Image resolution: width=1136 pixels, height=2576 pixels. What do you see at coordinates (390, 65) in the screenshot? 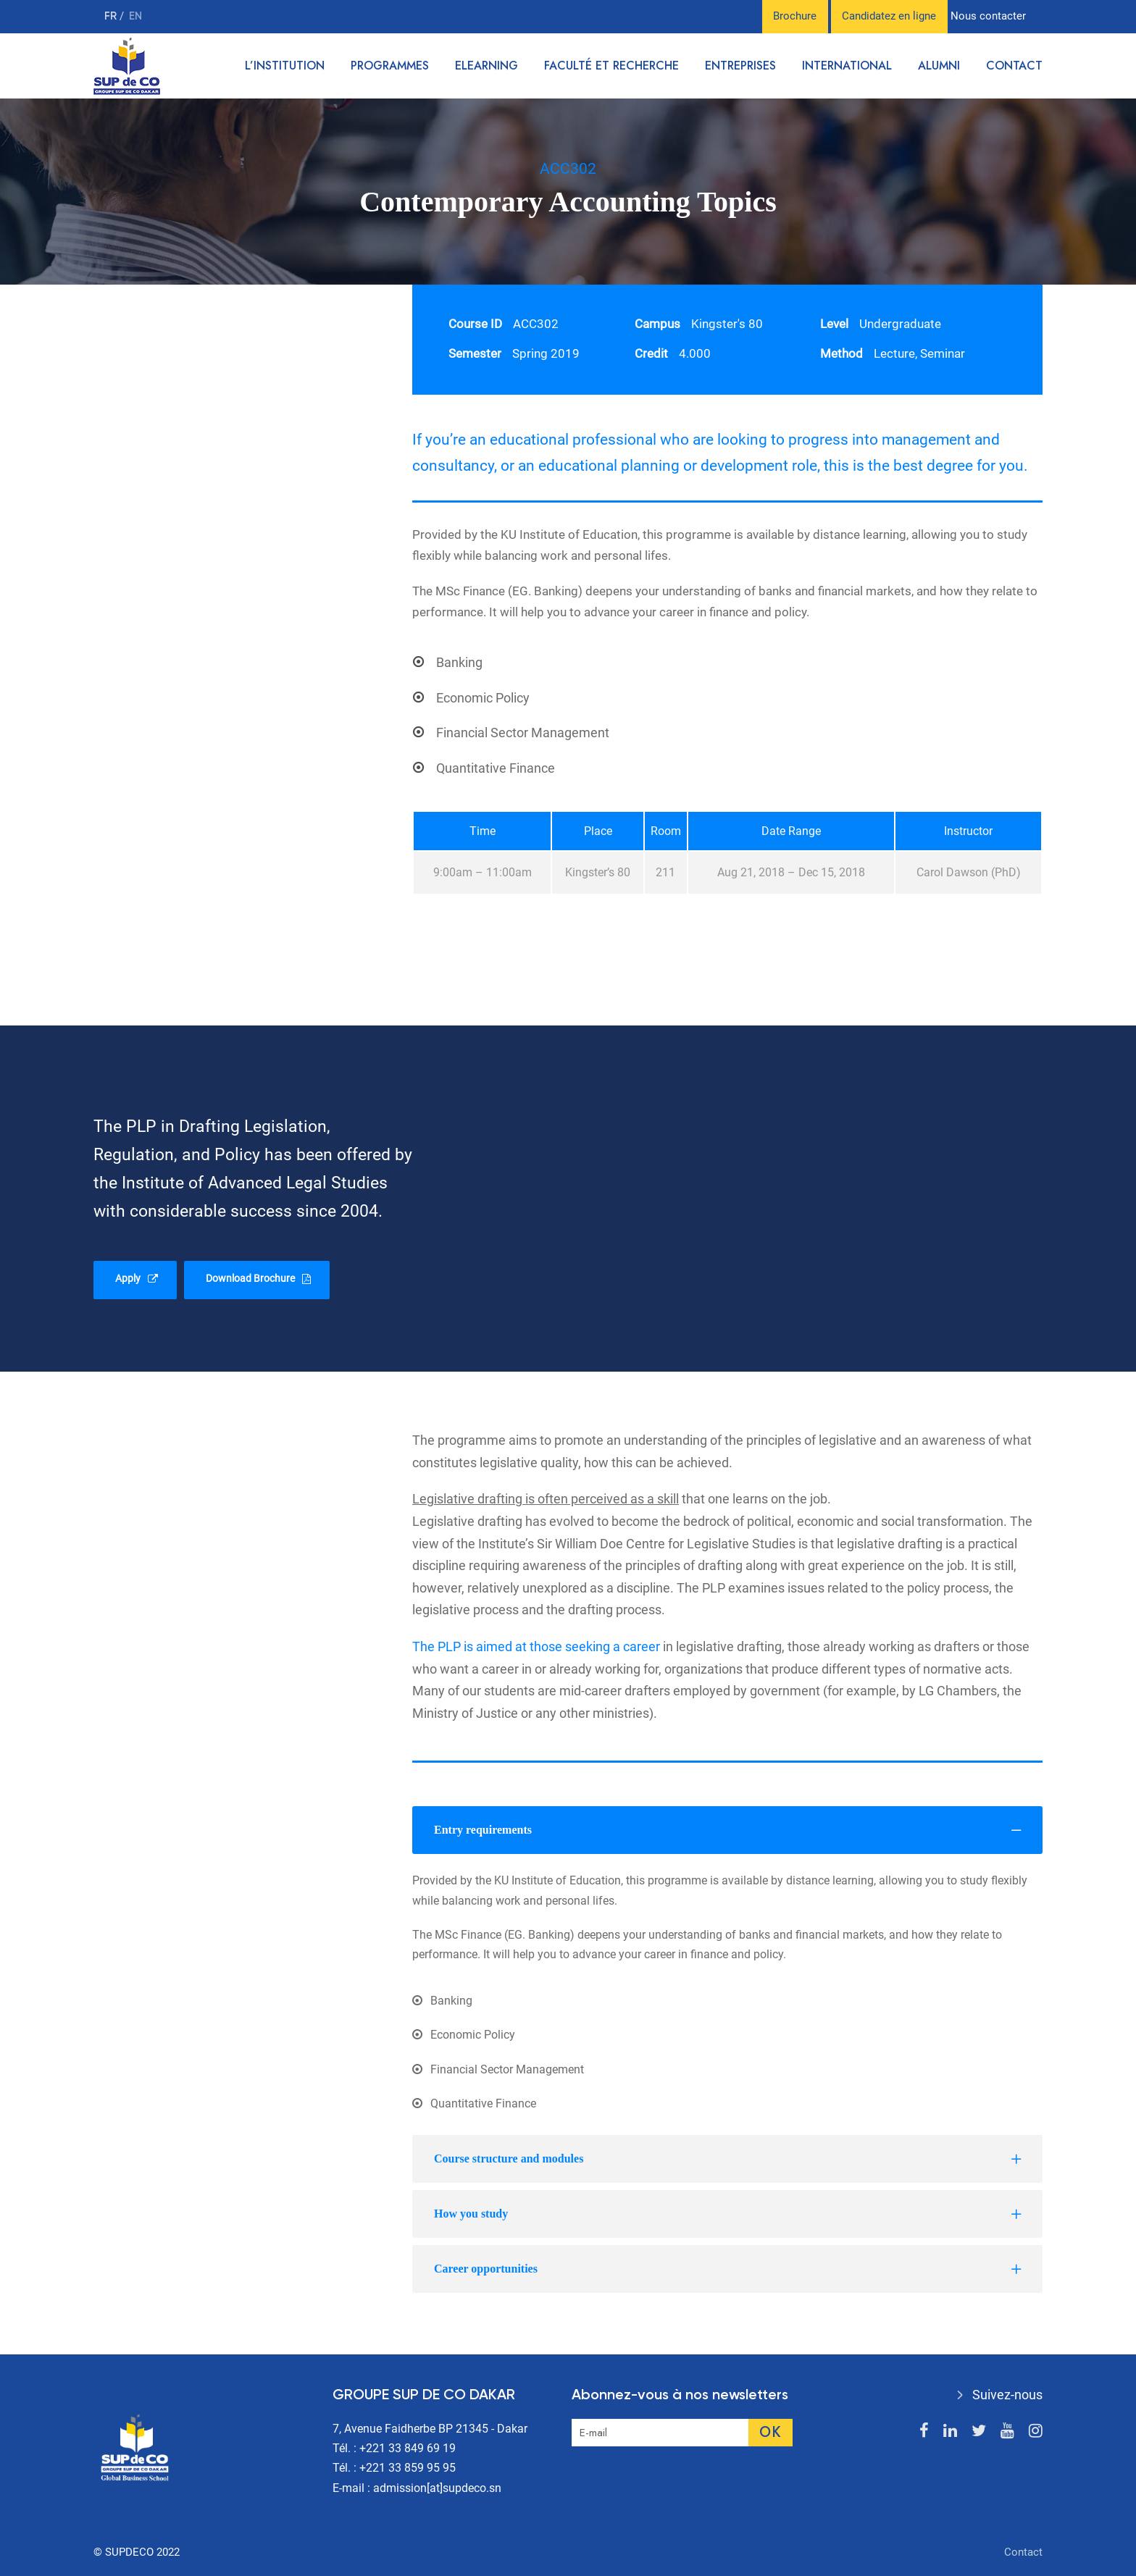
I see `Programmes` at bounding box center [390, 65].